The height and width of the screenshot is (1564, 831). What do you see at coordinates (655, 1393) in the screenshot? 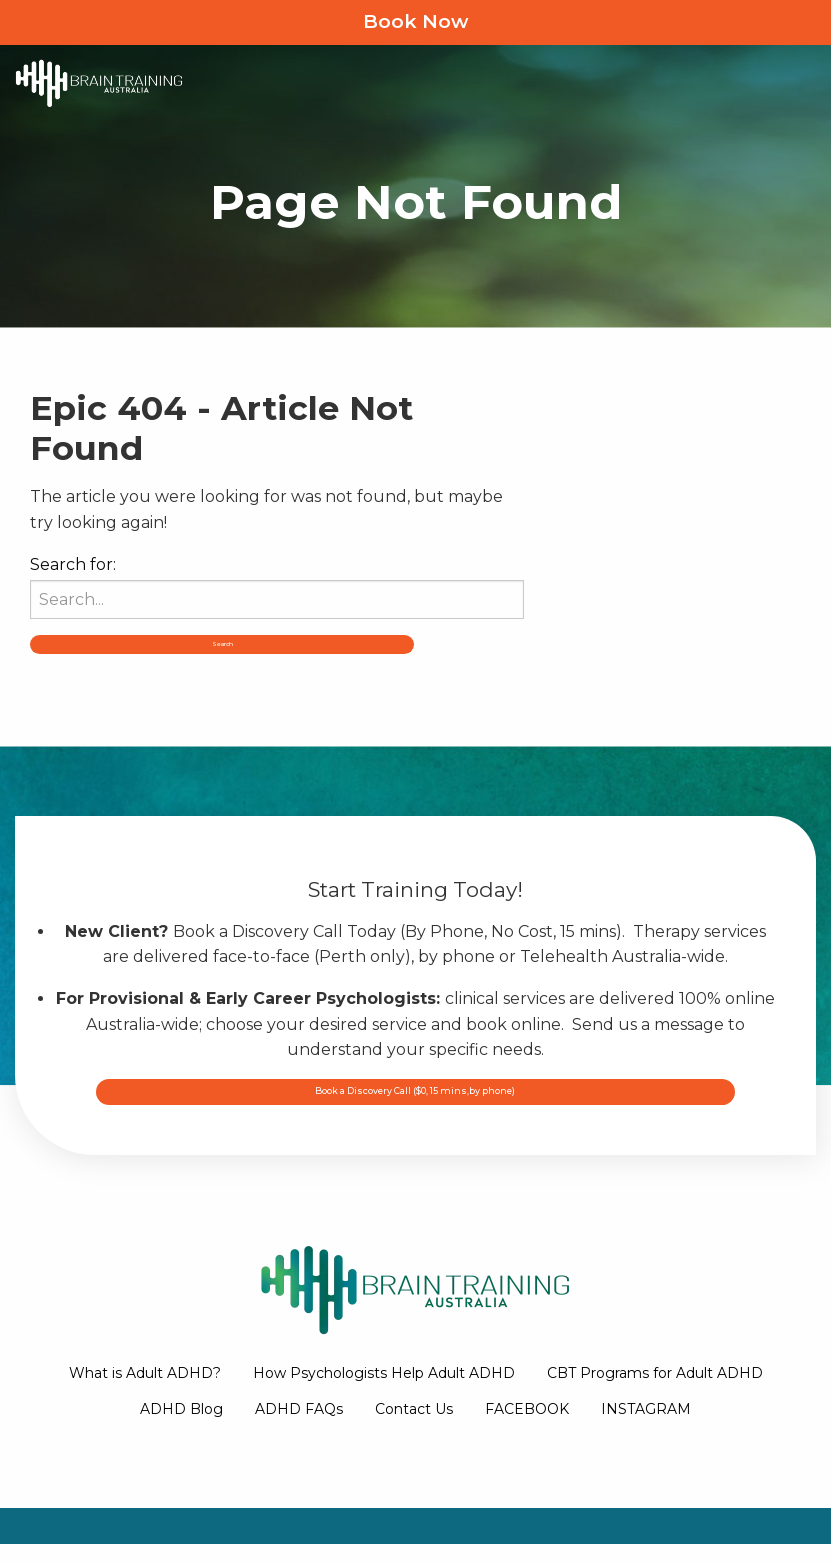
I see `CBT Programs for Adult ADHD` at bounding box center [655, 1393].